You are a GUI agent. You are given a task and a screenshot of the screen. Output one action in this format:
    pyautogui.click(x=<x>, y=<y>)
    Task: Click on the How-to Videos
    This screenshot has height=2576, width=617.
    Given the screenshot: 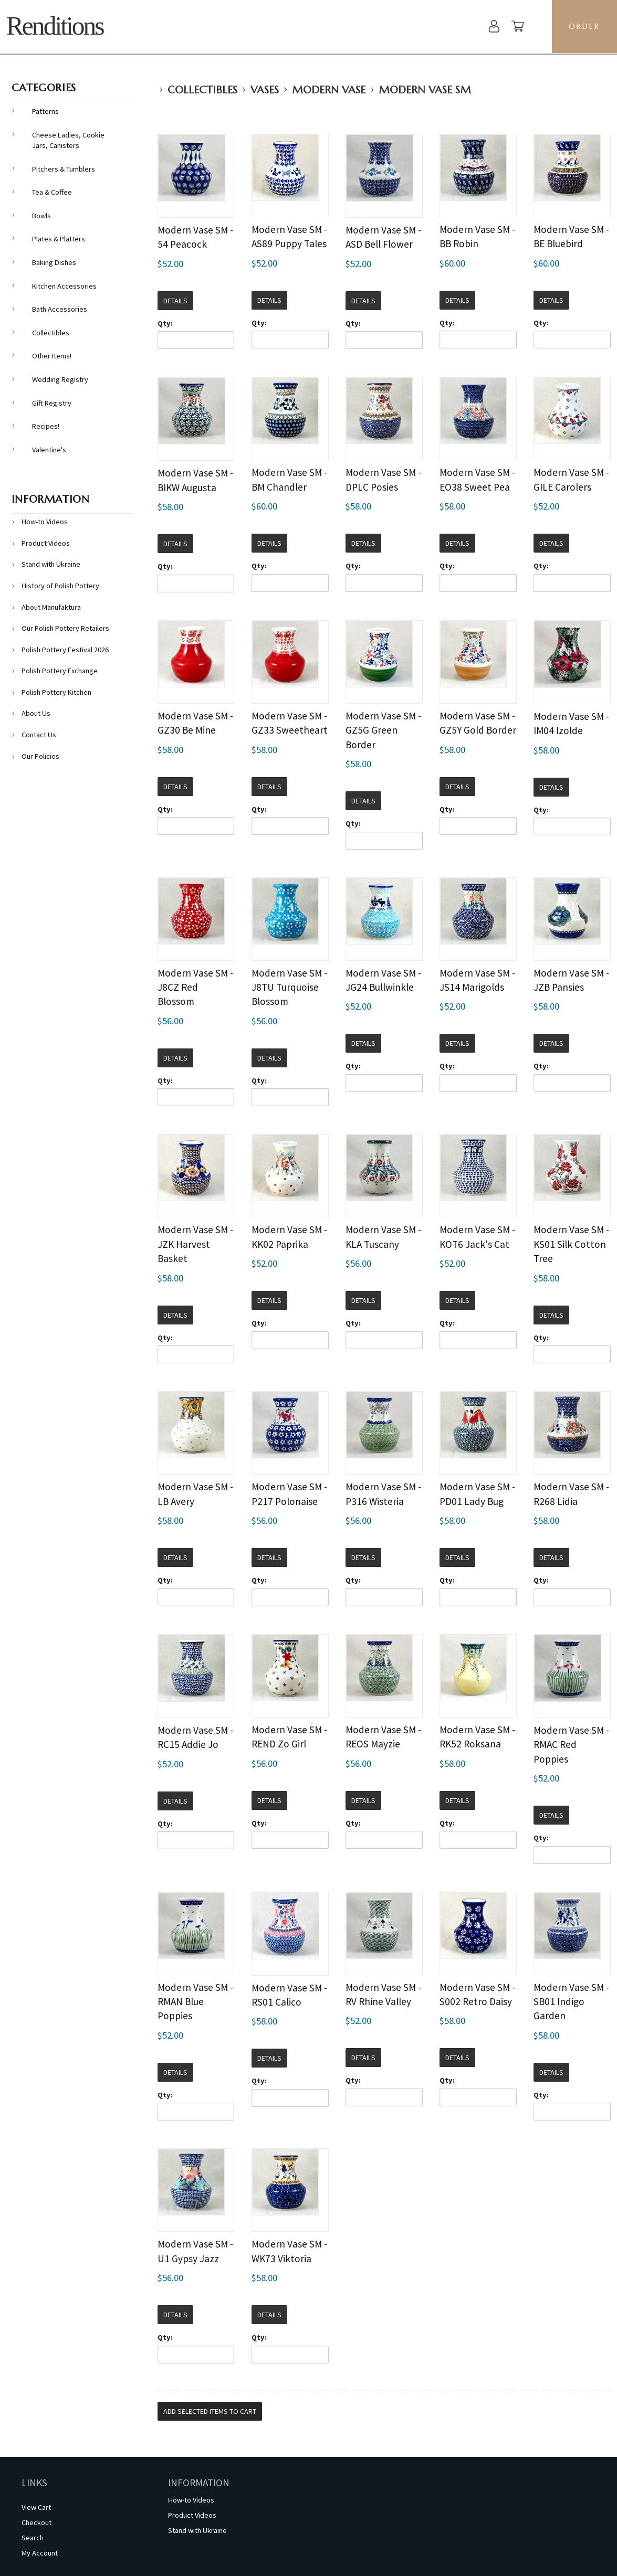 What is the action you would take?
    pyautogui.click(x=45, y=521)
    